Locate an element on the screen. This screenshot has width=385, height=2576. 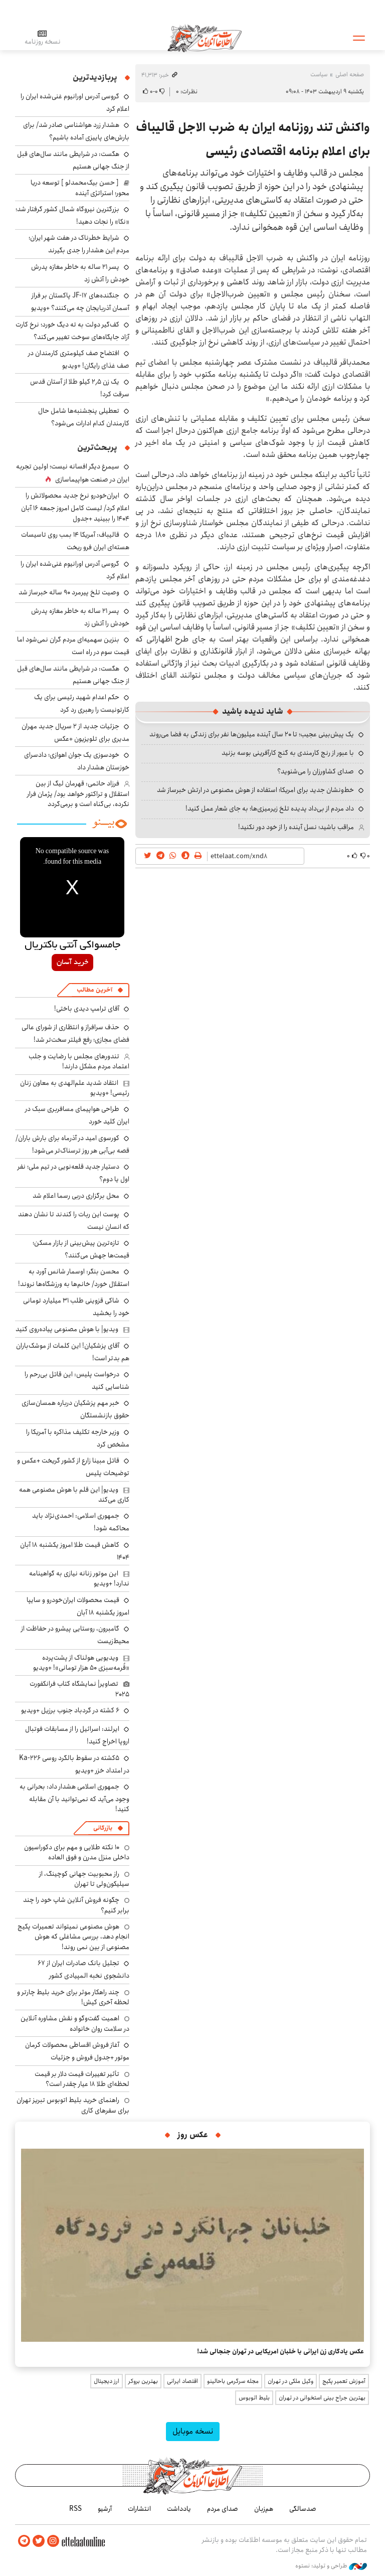
هشدار زرد هواشناسی صادر شد/ برای بارش‌های پاییزی آماده باشیم؟ is located at coordinates (76, 131).